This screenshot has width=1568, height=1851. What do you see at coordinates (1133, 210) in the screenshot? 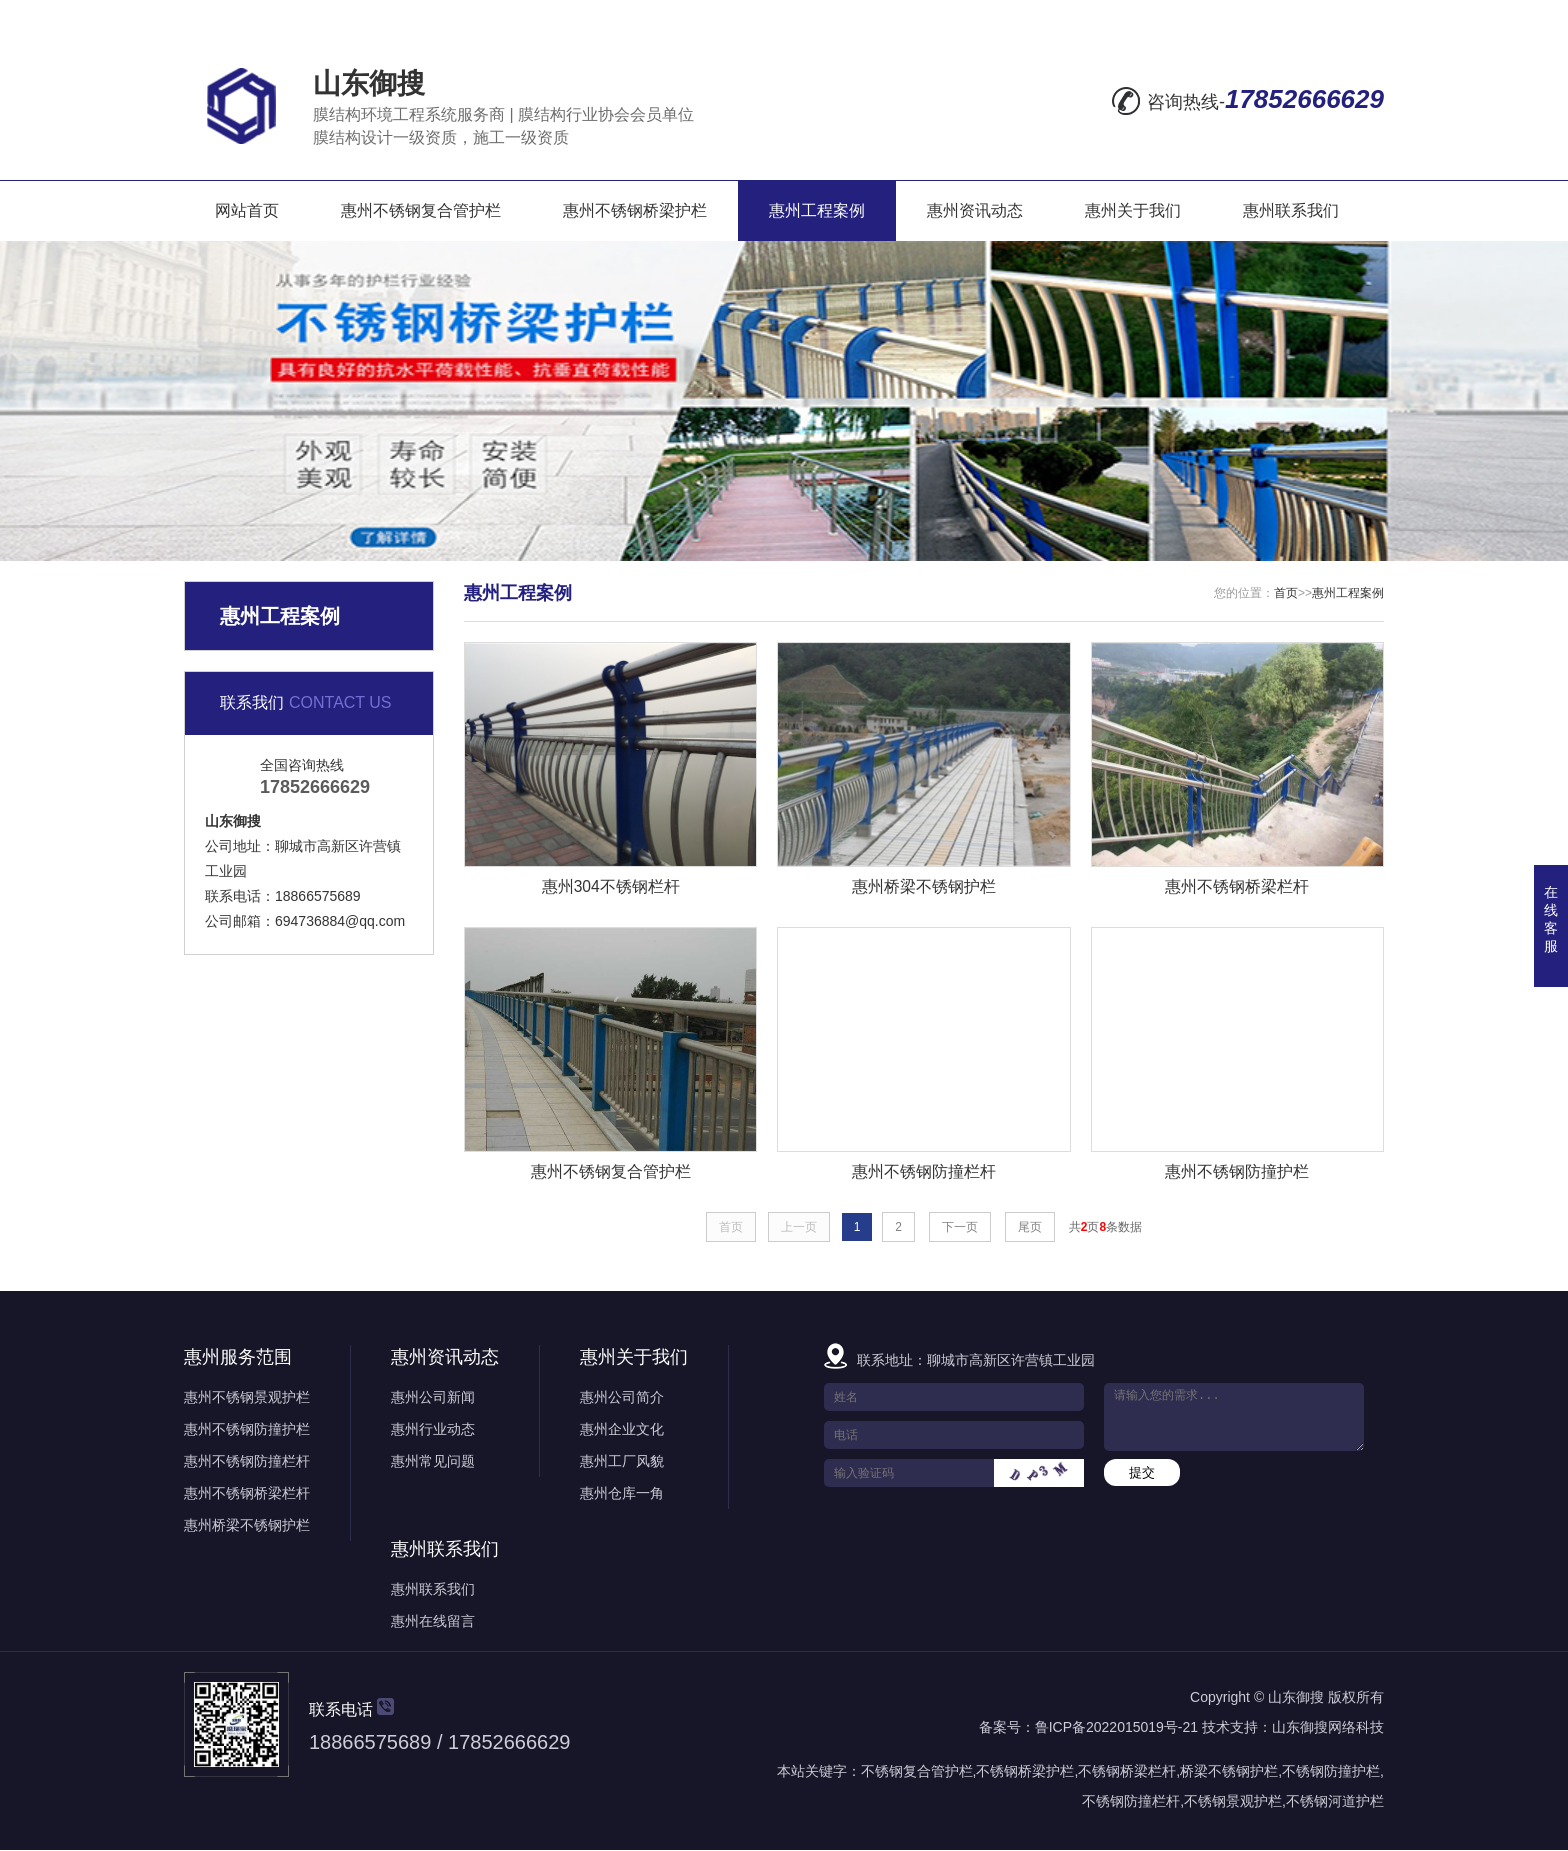
I see `惠州关于我们` at bounding box center [1133, 210].